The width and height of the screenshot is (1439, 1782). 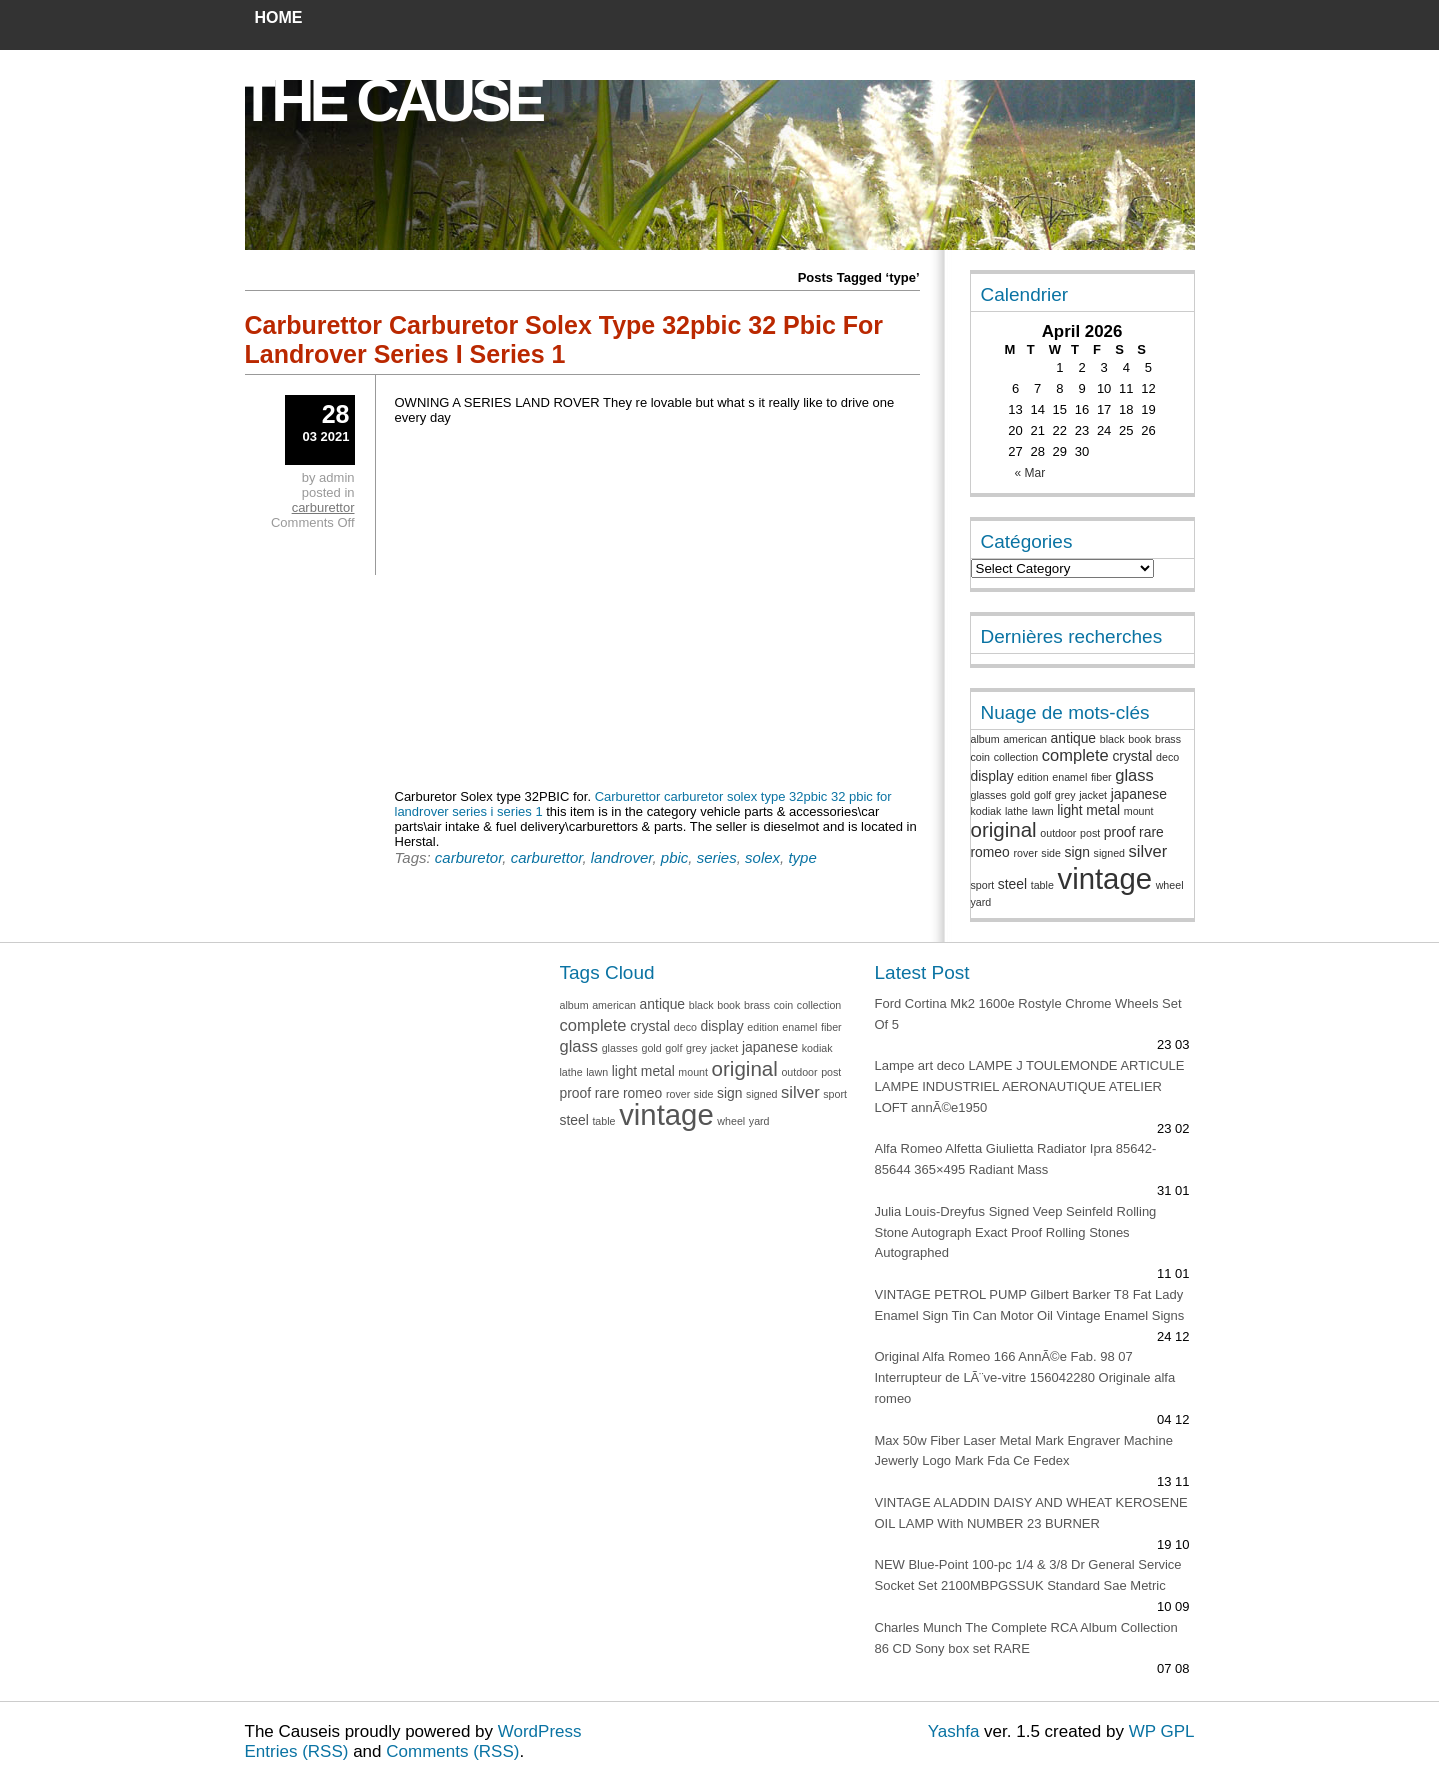 I want to click on deco, so click(x=1167, y=757).